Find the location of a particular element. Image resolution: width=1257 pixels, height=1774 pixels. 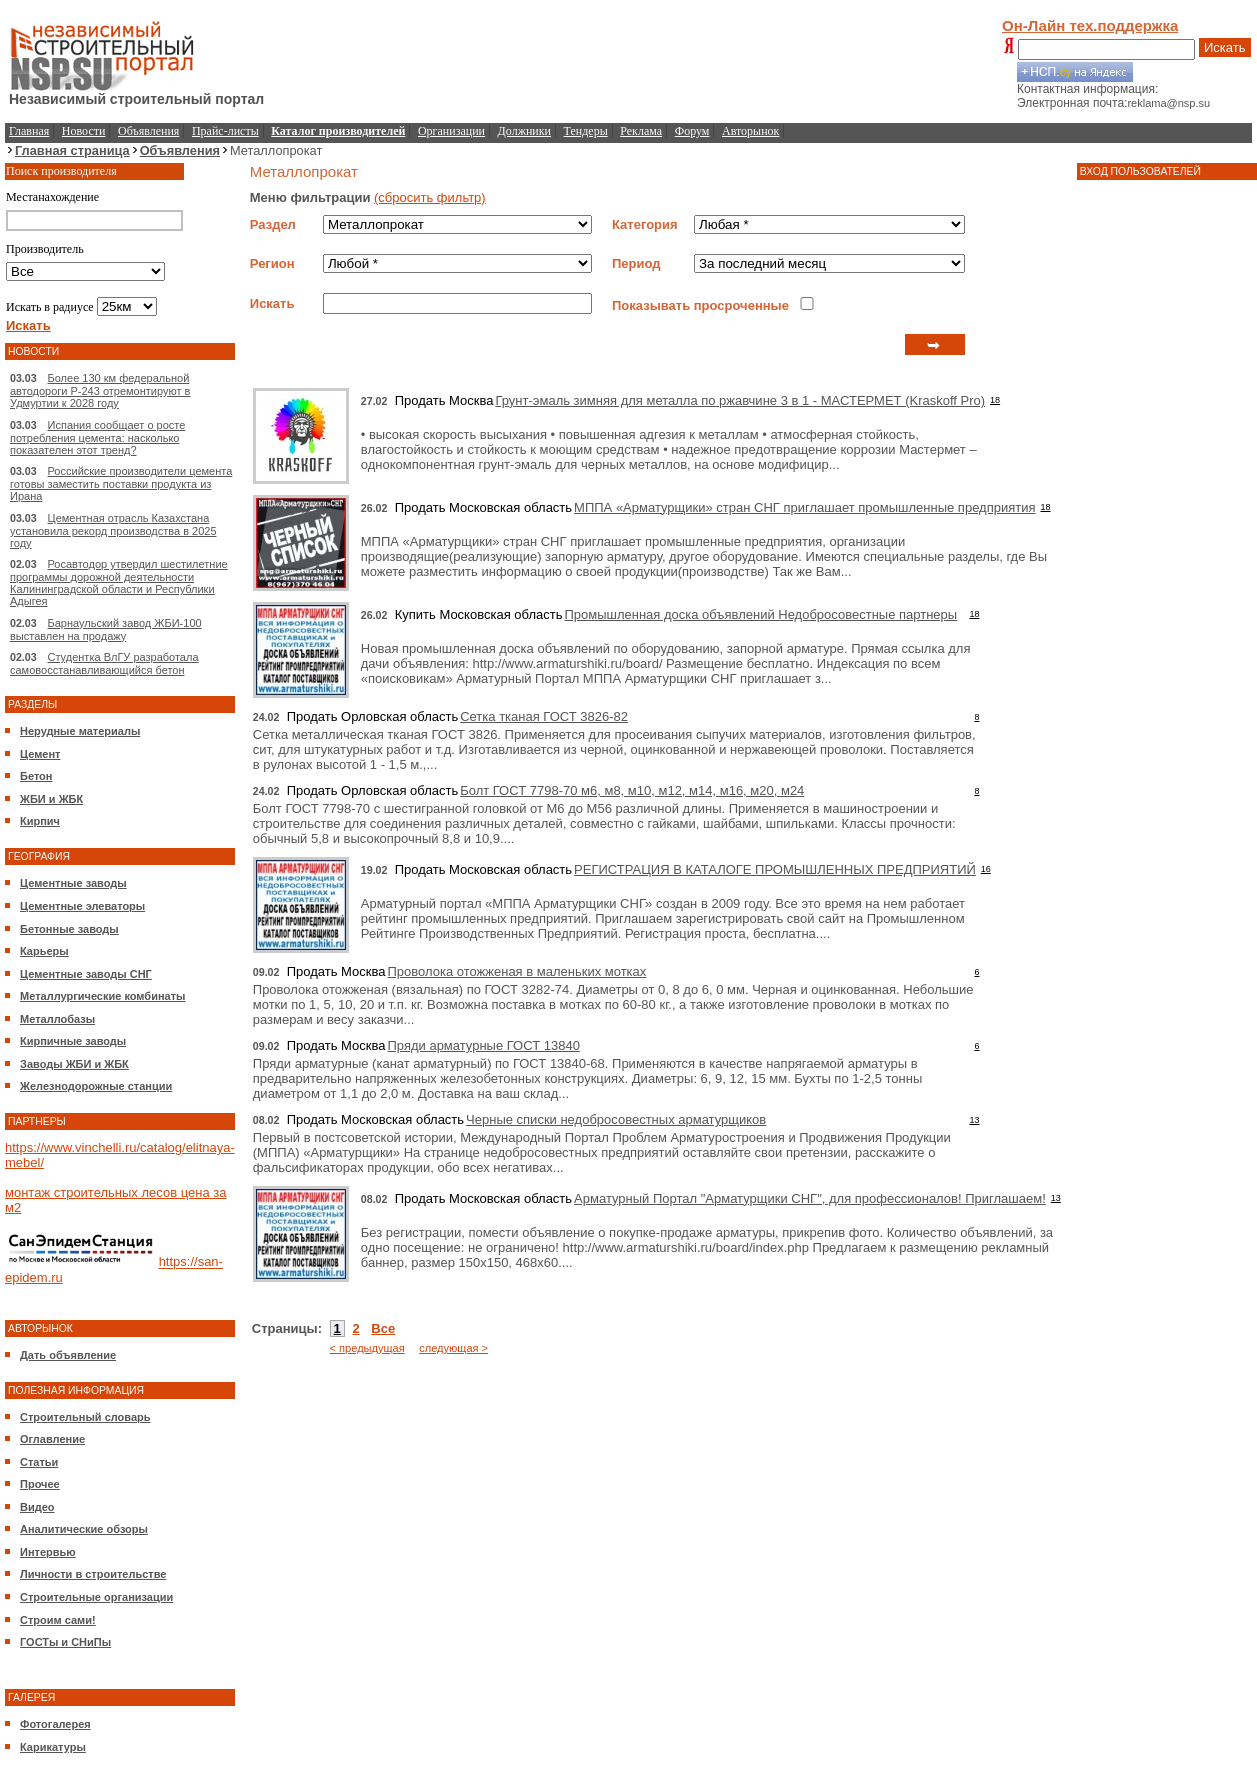

Интервью is located at coordinates (48, 1552).